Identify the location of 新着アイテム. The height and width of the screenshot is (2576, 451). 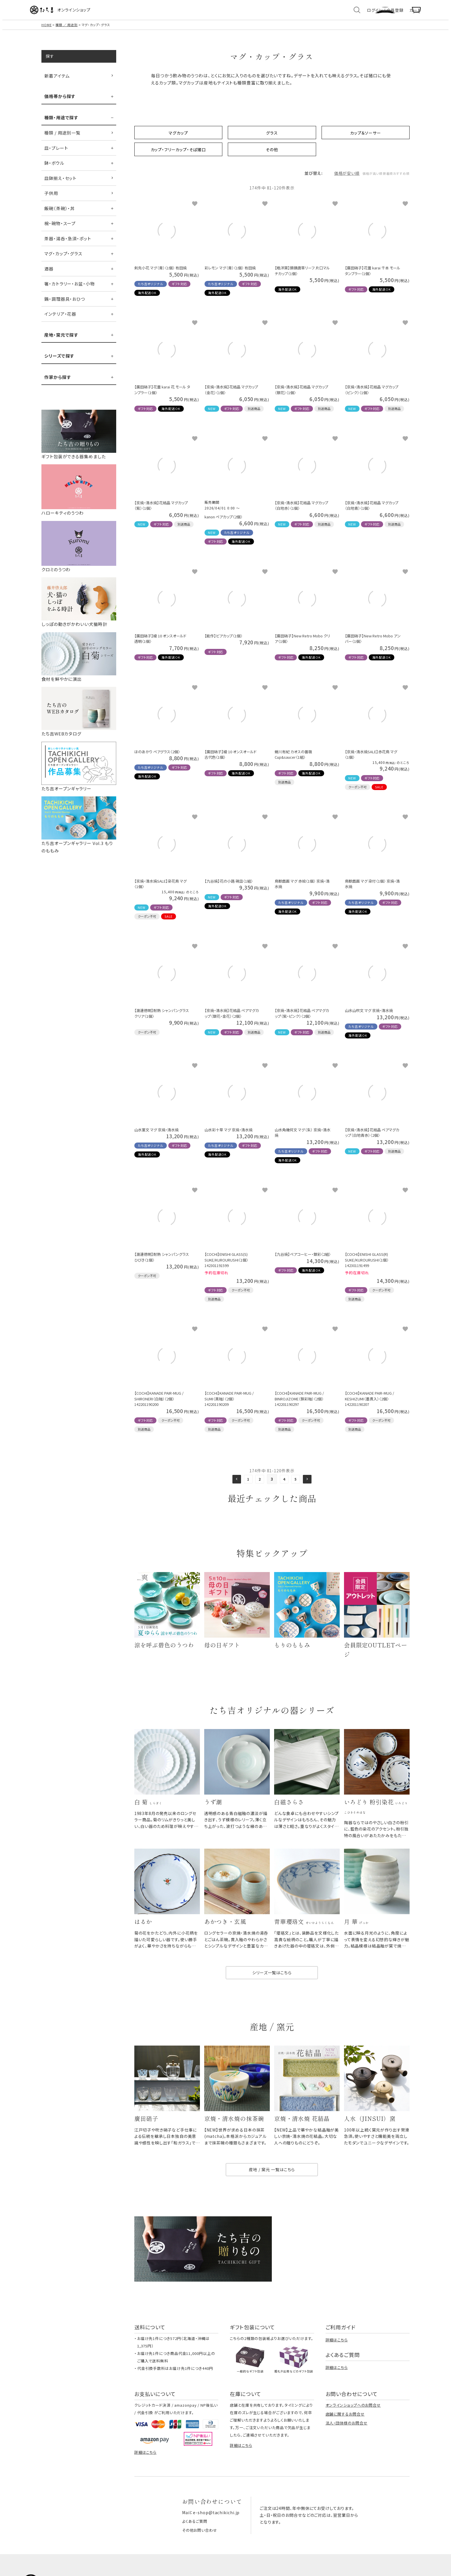
(57, 82).